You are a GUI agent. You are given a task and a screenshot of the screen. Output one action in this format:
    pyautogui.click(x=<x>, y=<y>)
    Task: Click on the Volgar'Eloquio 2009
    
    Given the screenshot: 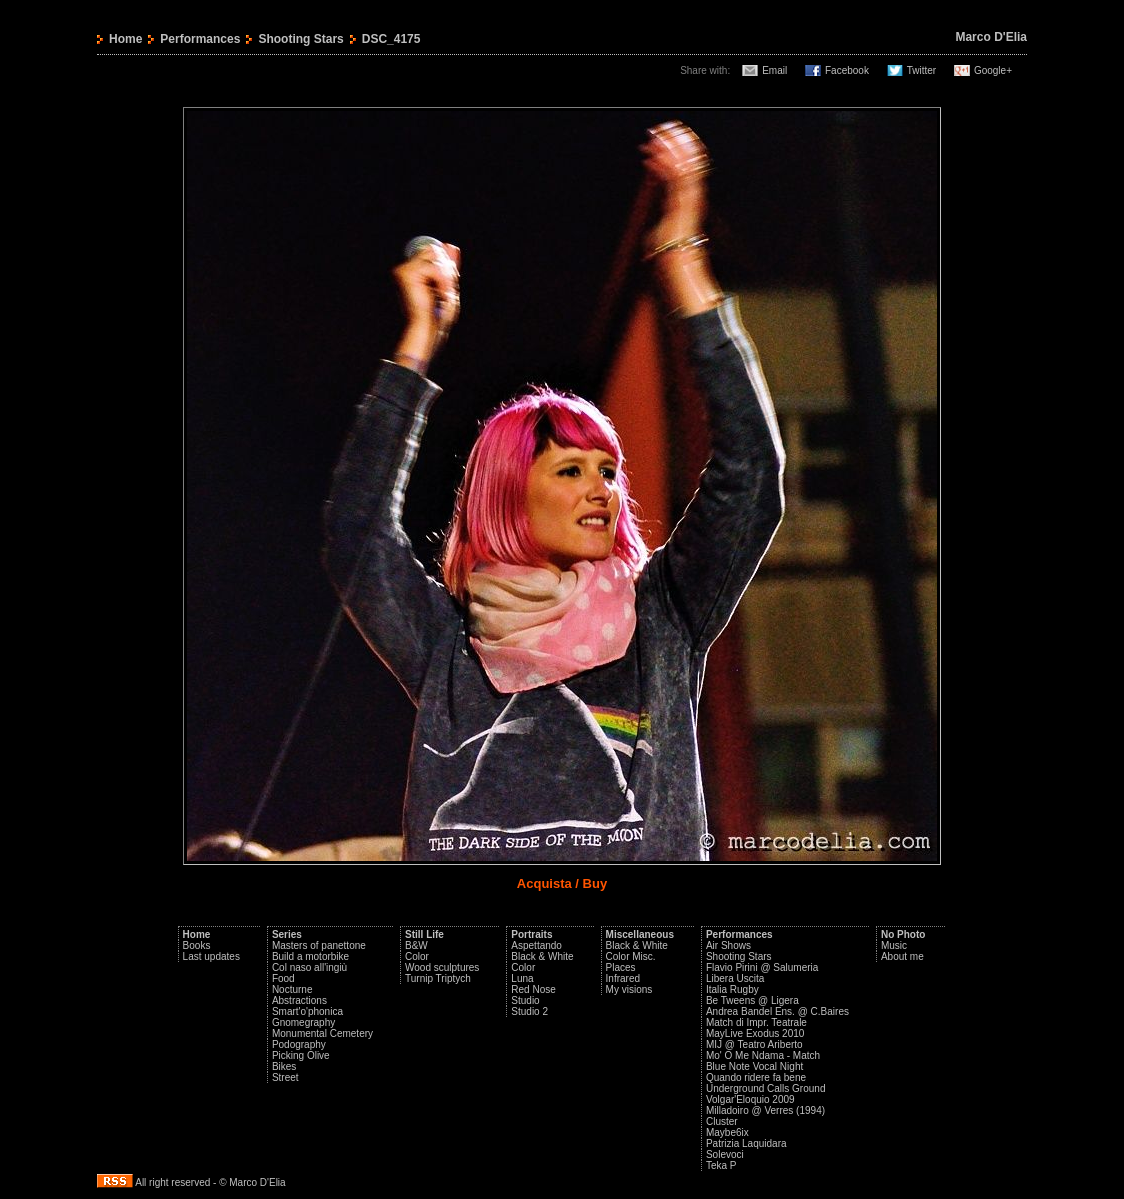 What is the action you would take?
    pyautogui.click(x=750, y=1099)
    